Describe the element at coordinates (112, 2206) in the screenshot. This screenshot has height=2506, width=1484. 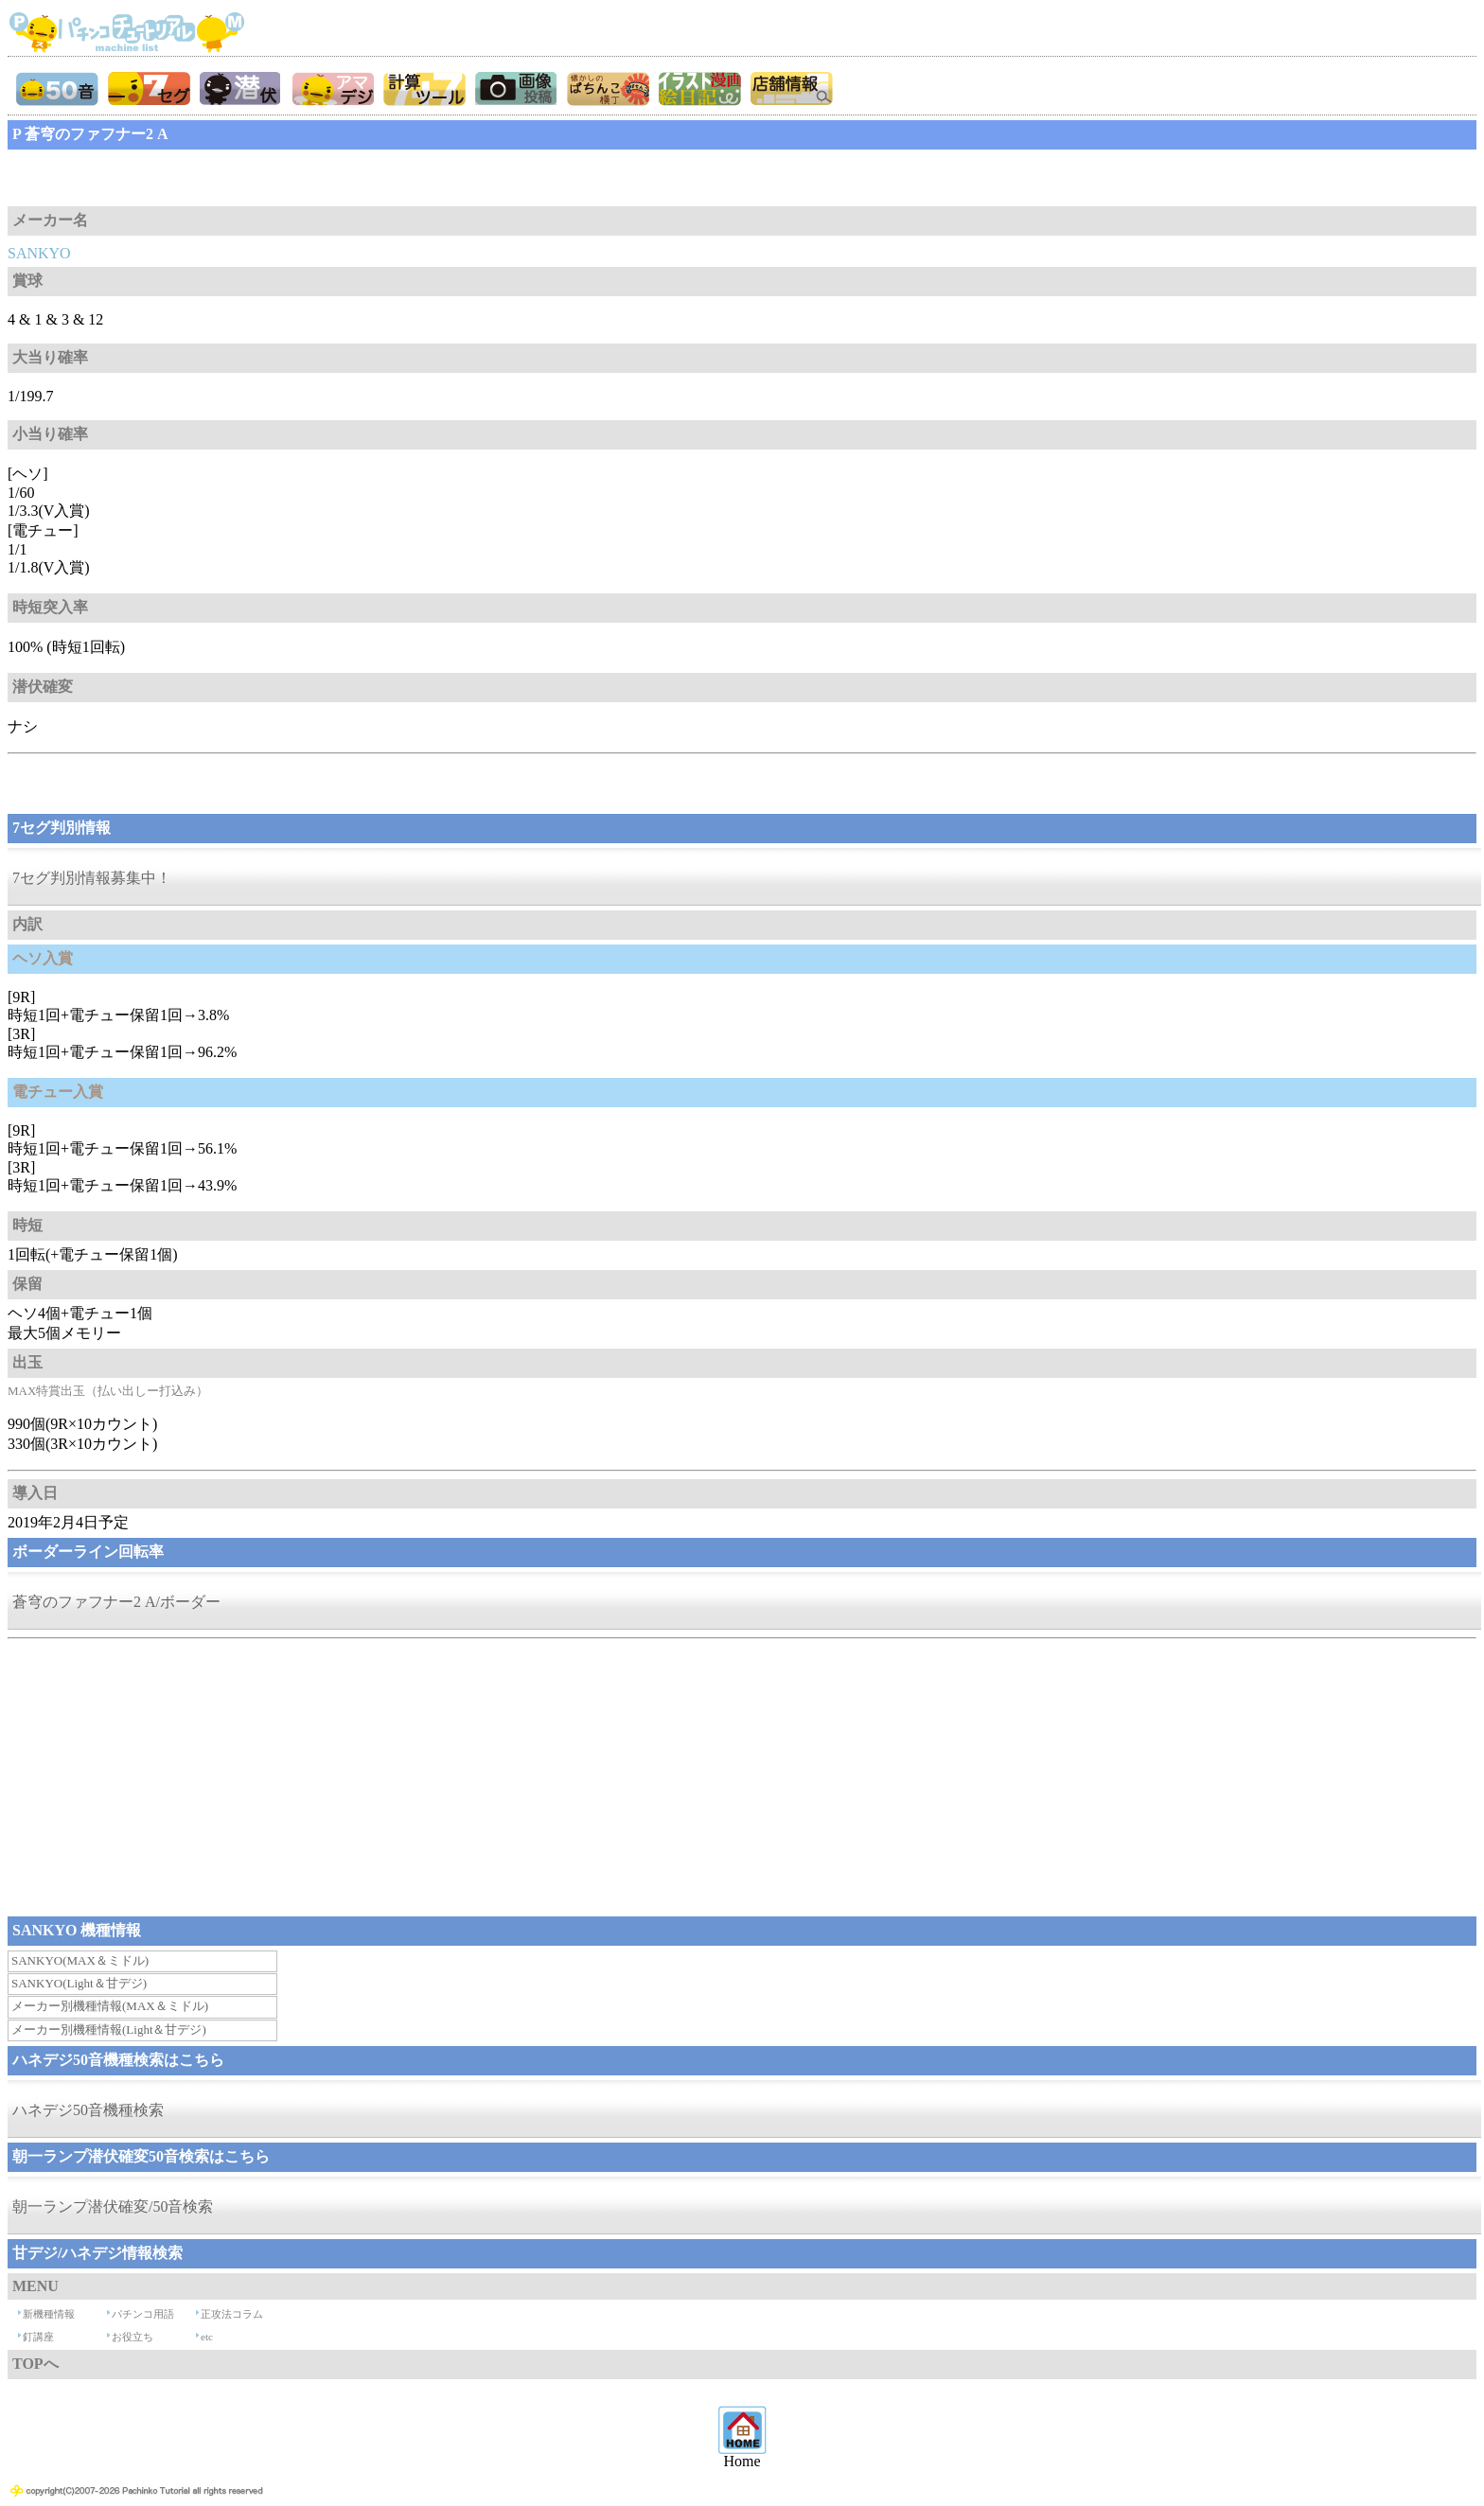
I see `朝一ランプ潜伏確変/50音検索` at that location.